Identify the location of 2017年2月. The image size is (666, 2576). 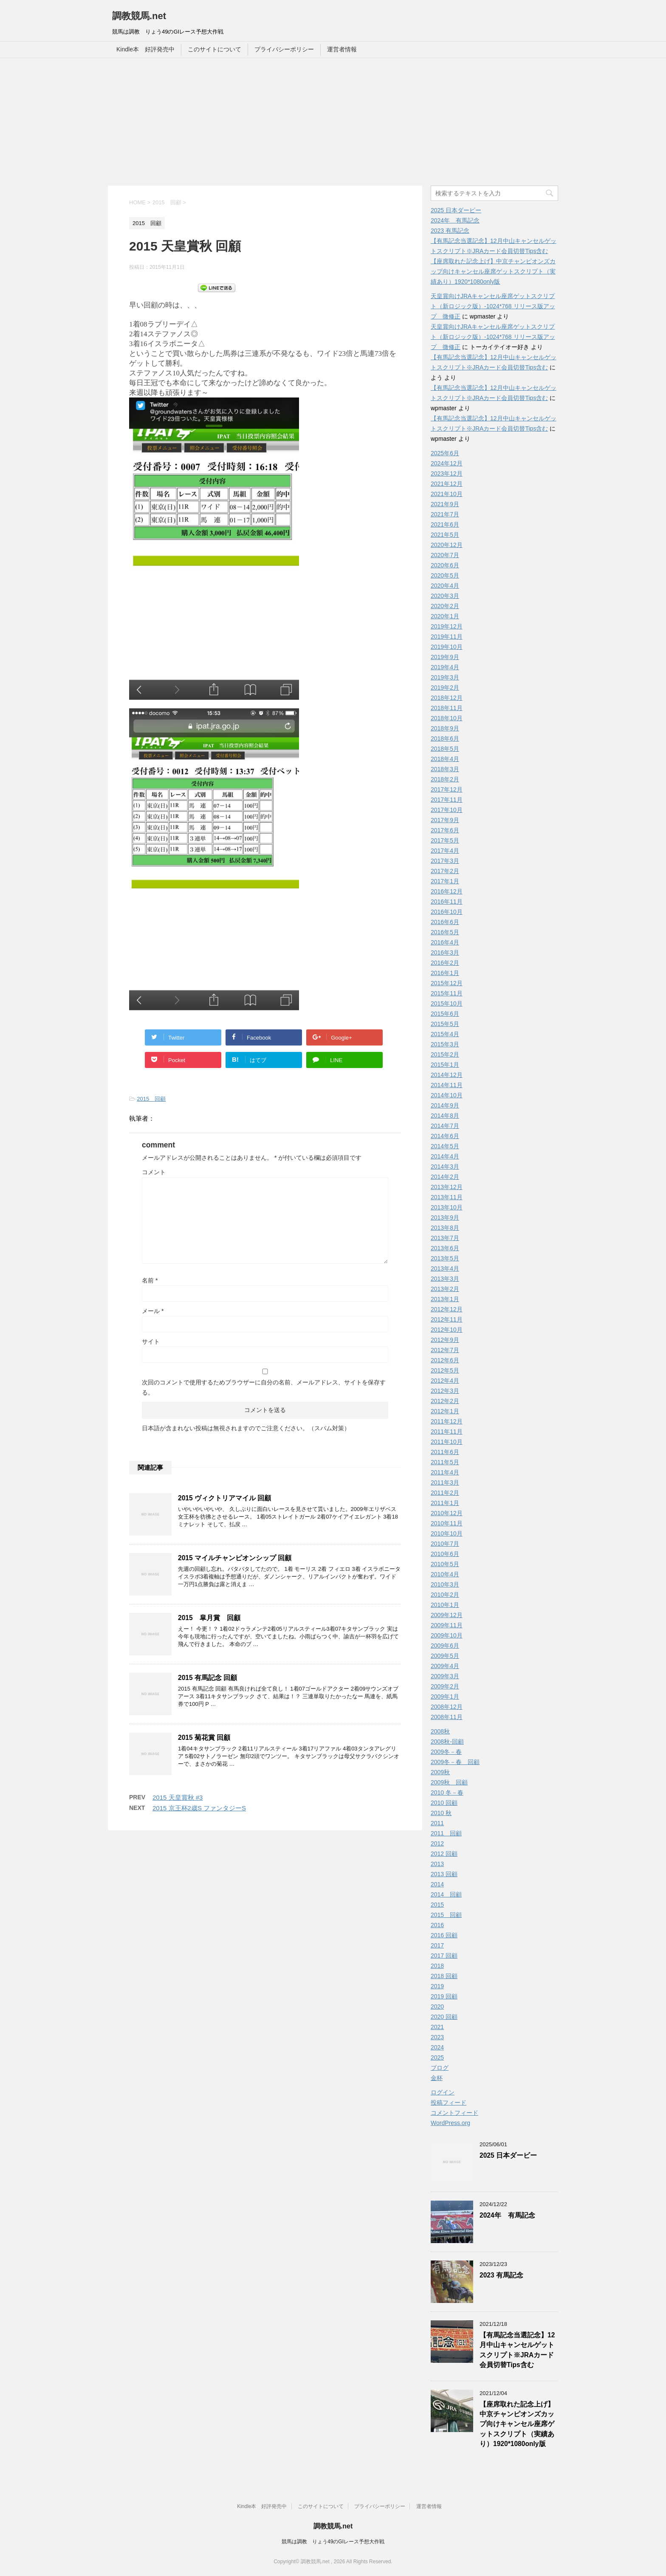
(445, 871).